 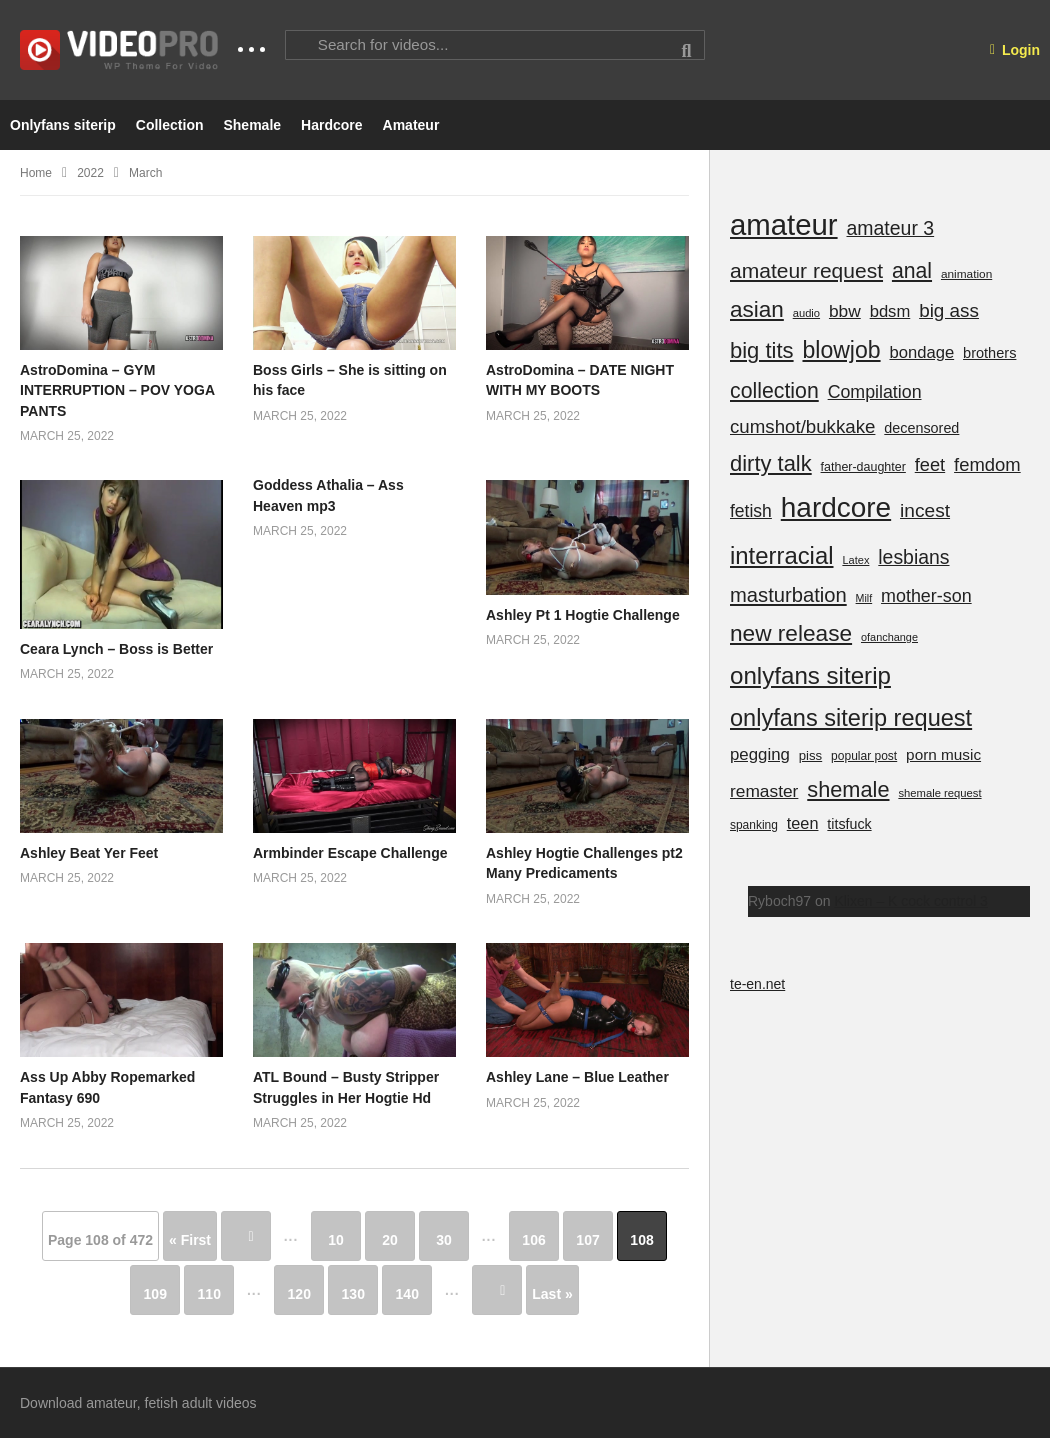 I want to click on collection [collection (2,279 items)], so click(x=774, y=391).